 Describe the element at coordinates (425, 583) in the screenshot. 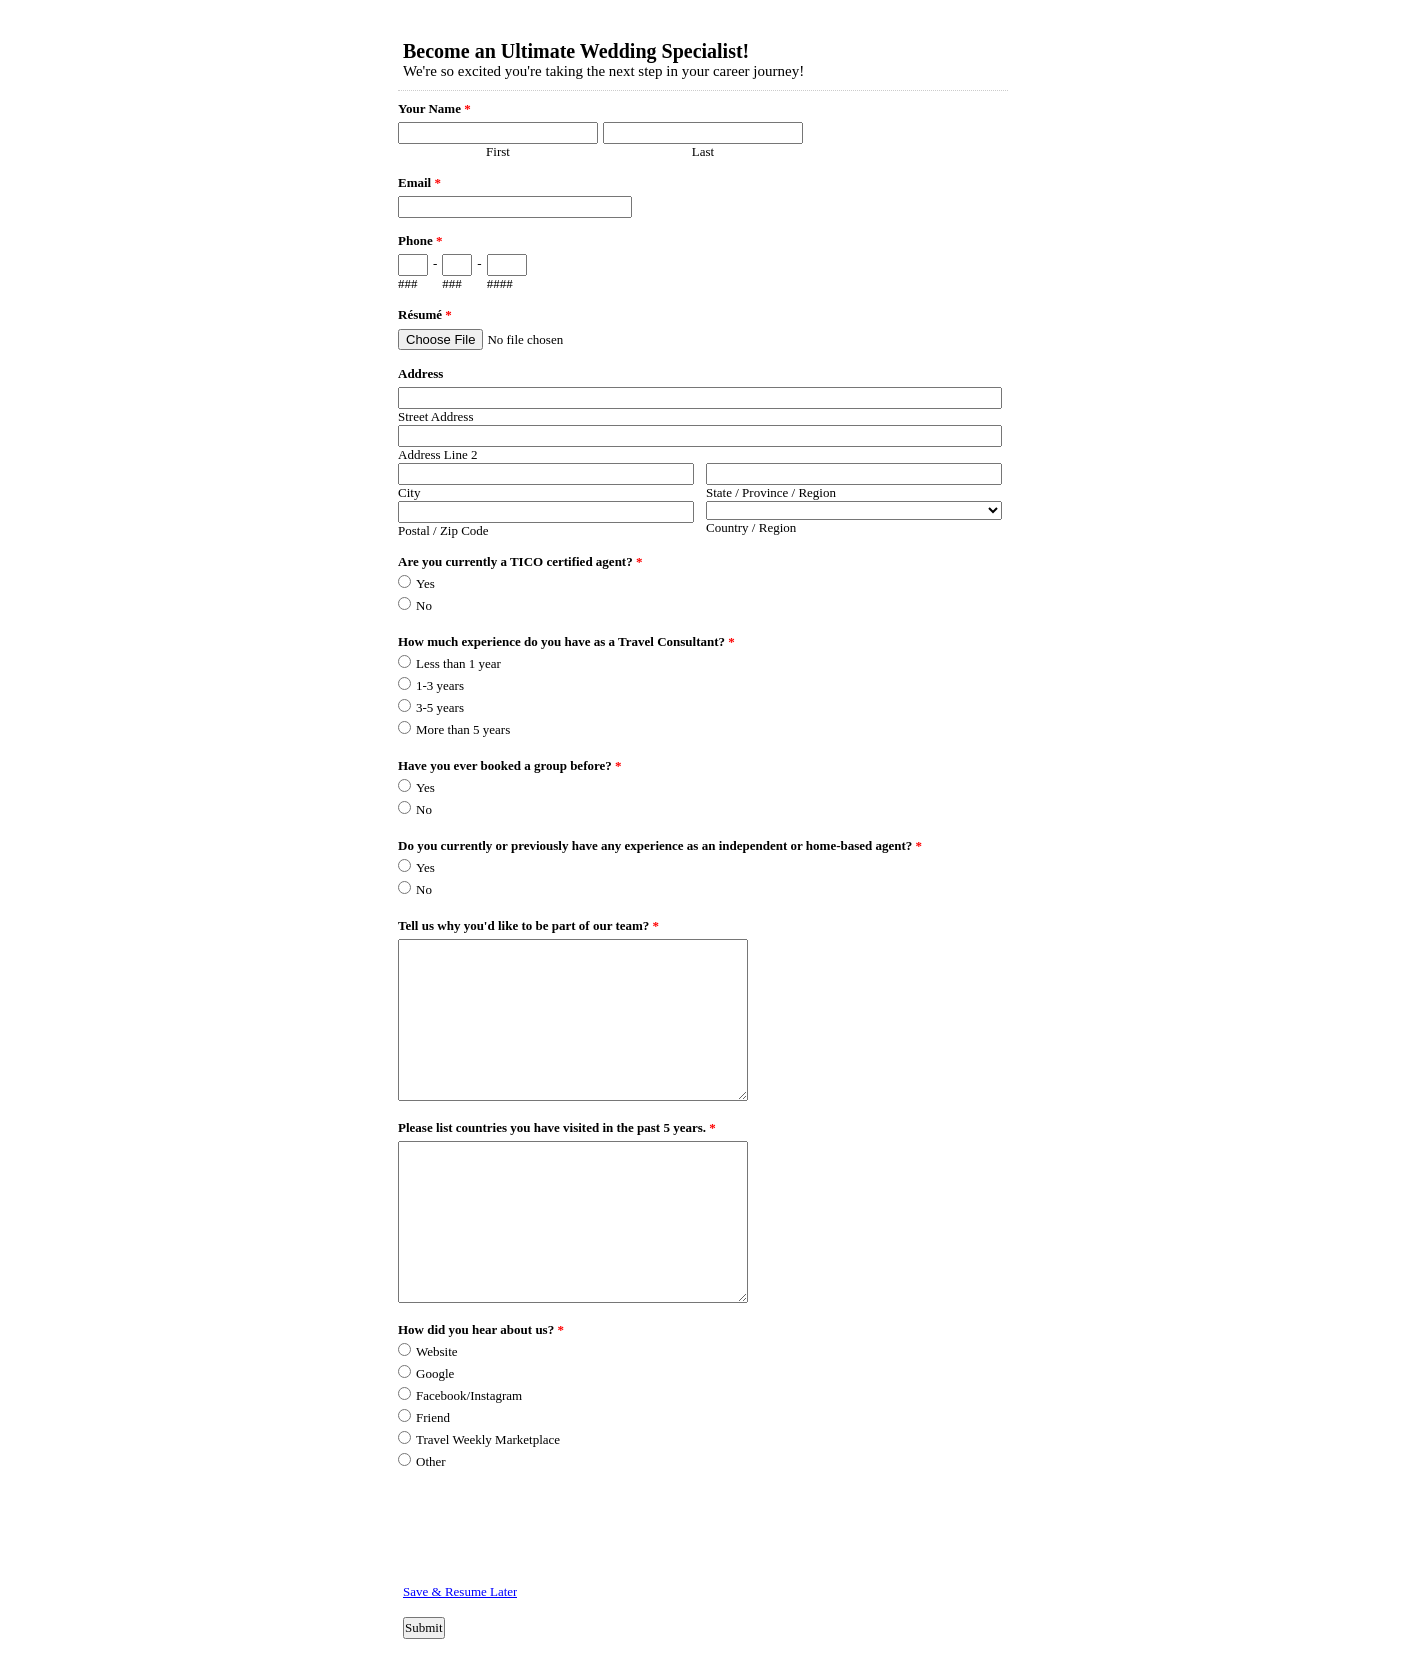

I see `Yes` at that location.